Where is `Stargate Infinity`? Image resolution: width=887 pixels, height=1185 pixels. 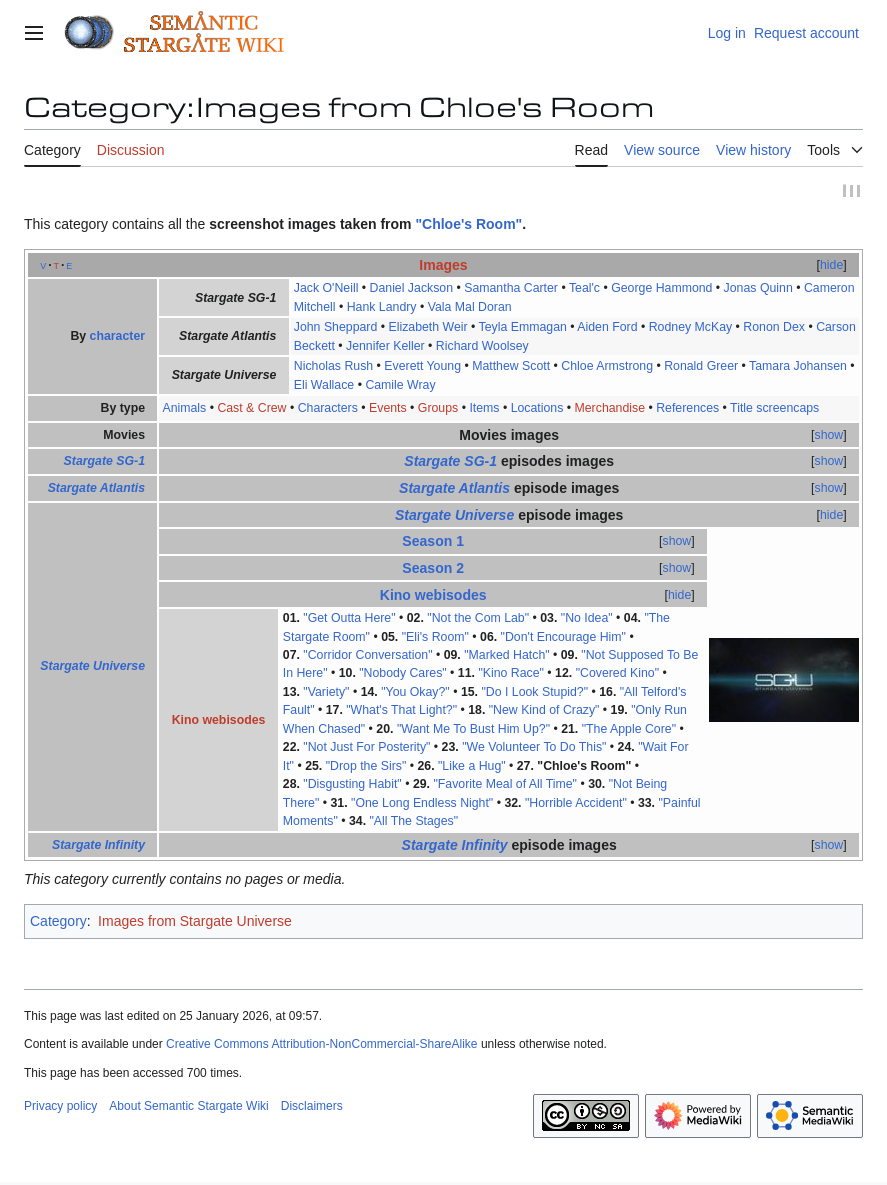
Stargate Infinity is located at coordinates (98, 845).